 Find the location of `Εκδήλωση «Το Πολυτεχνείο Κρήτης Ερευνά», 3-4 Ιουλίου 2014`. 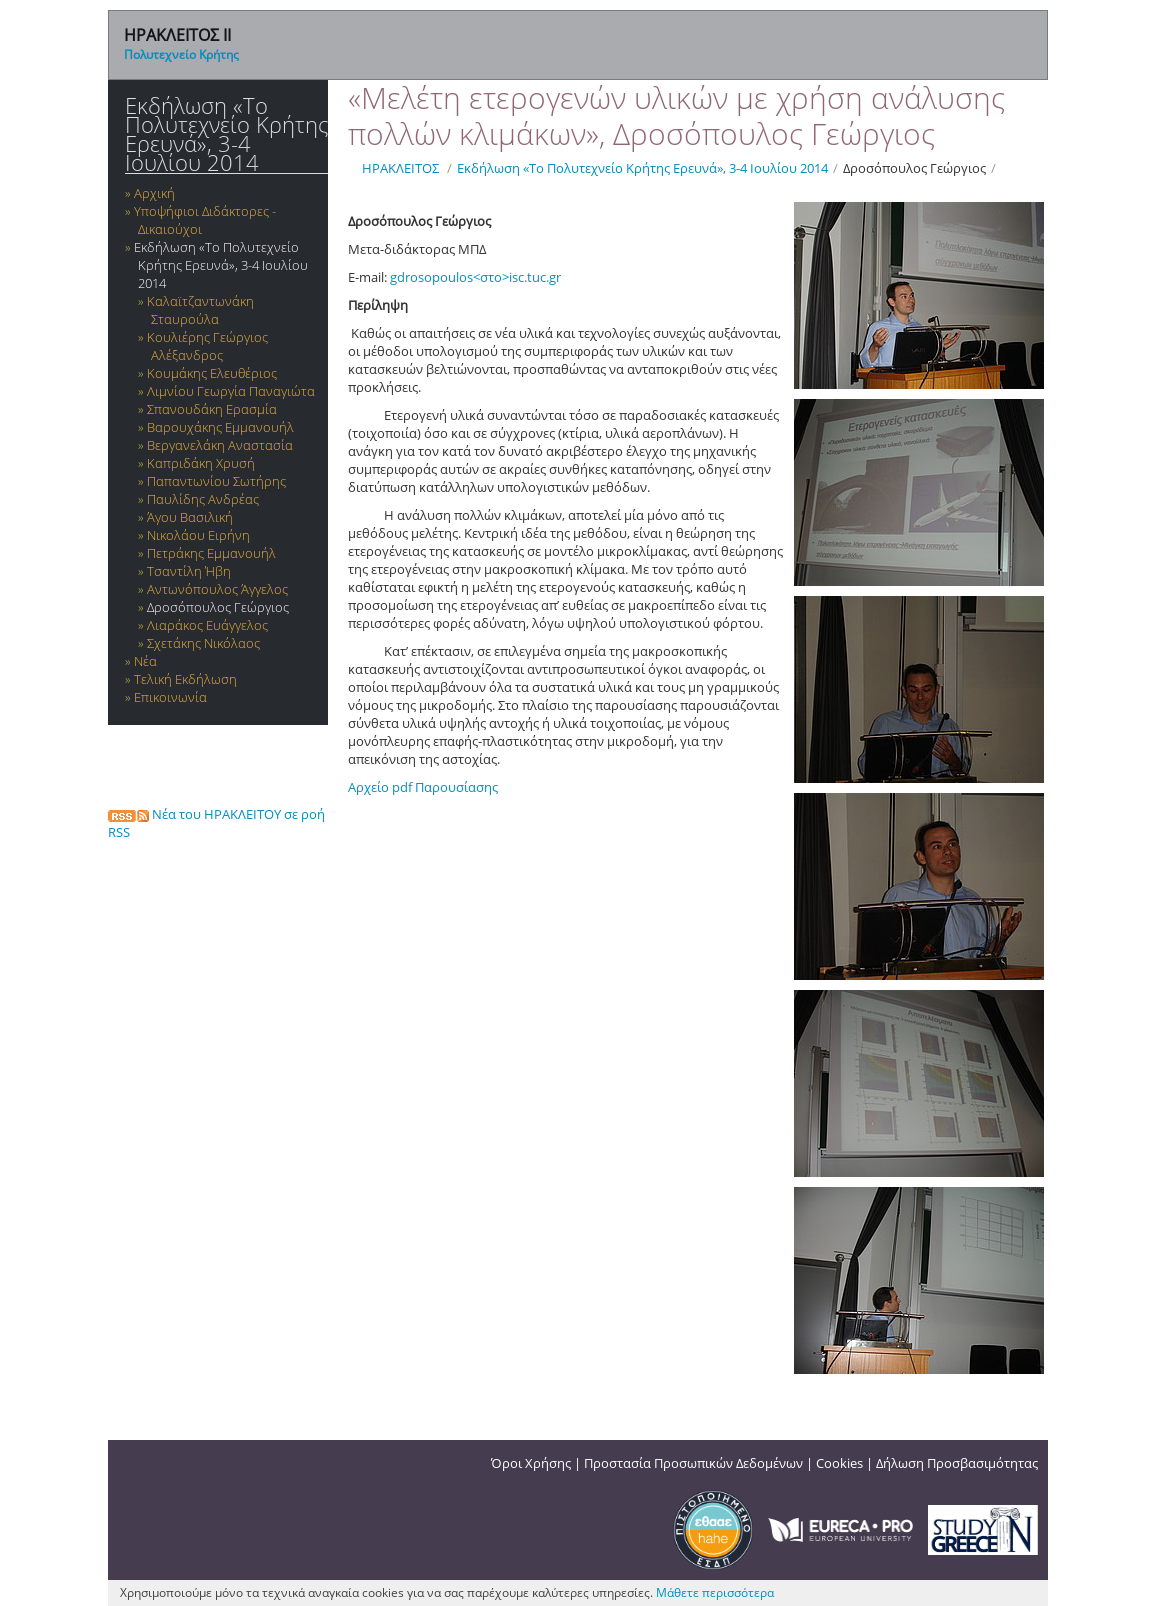

Εκδήλωση «Το Πολυτεχνείο Κρήτης Ερευνά», 3-4 Ιουλίου 2014 is located at coordinates (226, 134).